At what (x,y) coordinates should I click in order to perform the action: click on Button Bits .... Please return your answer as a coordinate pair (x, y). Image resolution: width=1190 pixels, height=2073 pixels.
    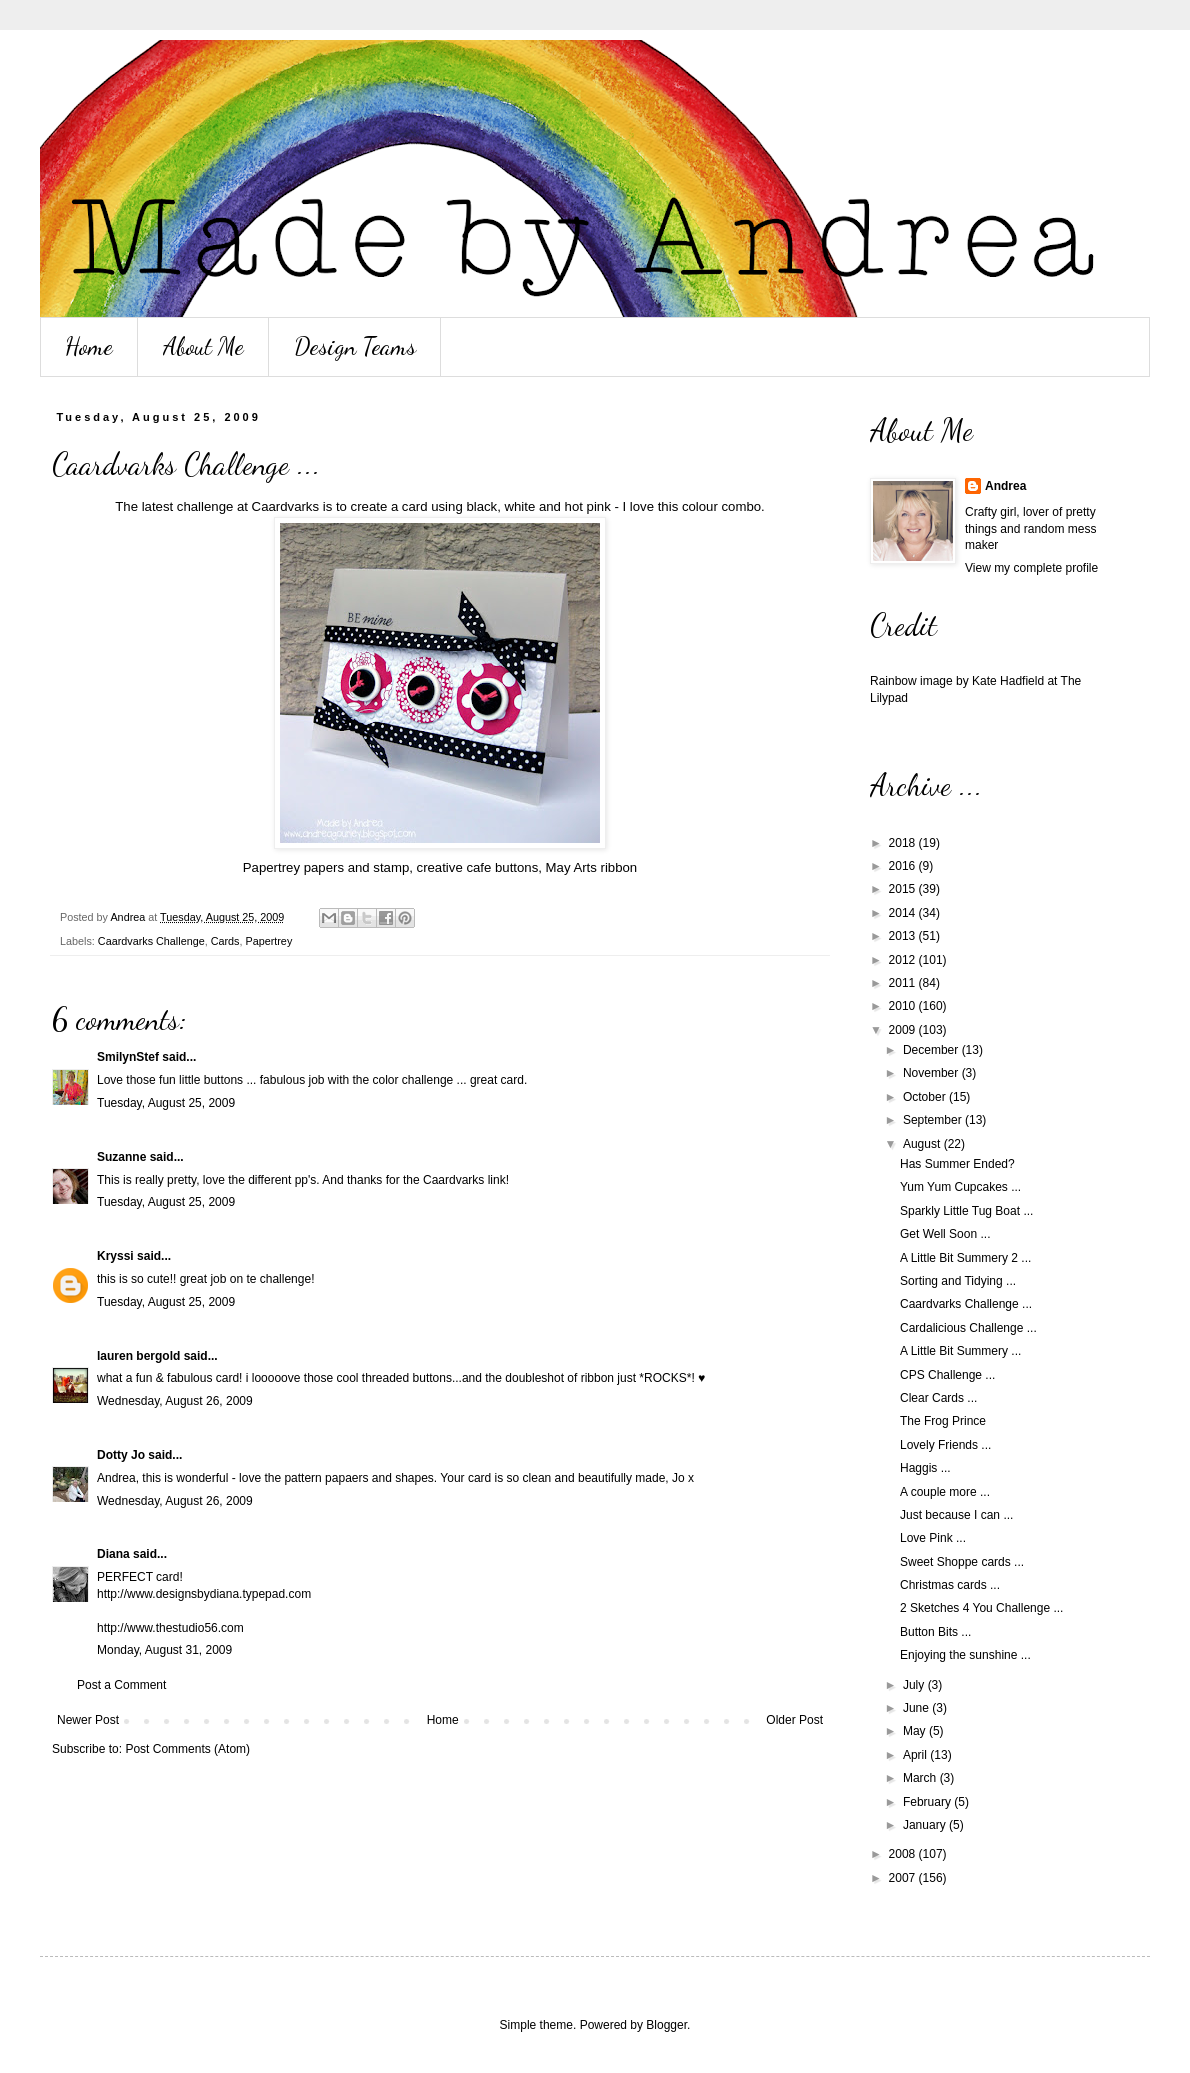
    Looking at the image, I should click on (935, 1632).